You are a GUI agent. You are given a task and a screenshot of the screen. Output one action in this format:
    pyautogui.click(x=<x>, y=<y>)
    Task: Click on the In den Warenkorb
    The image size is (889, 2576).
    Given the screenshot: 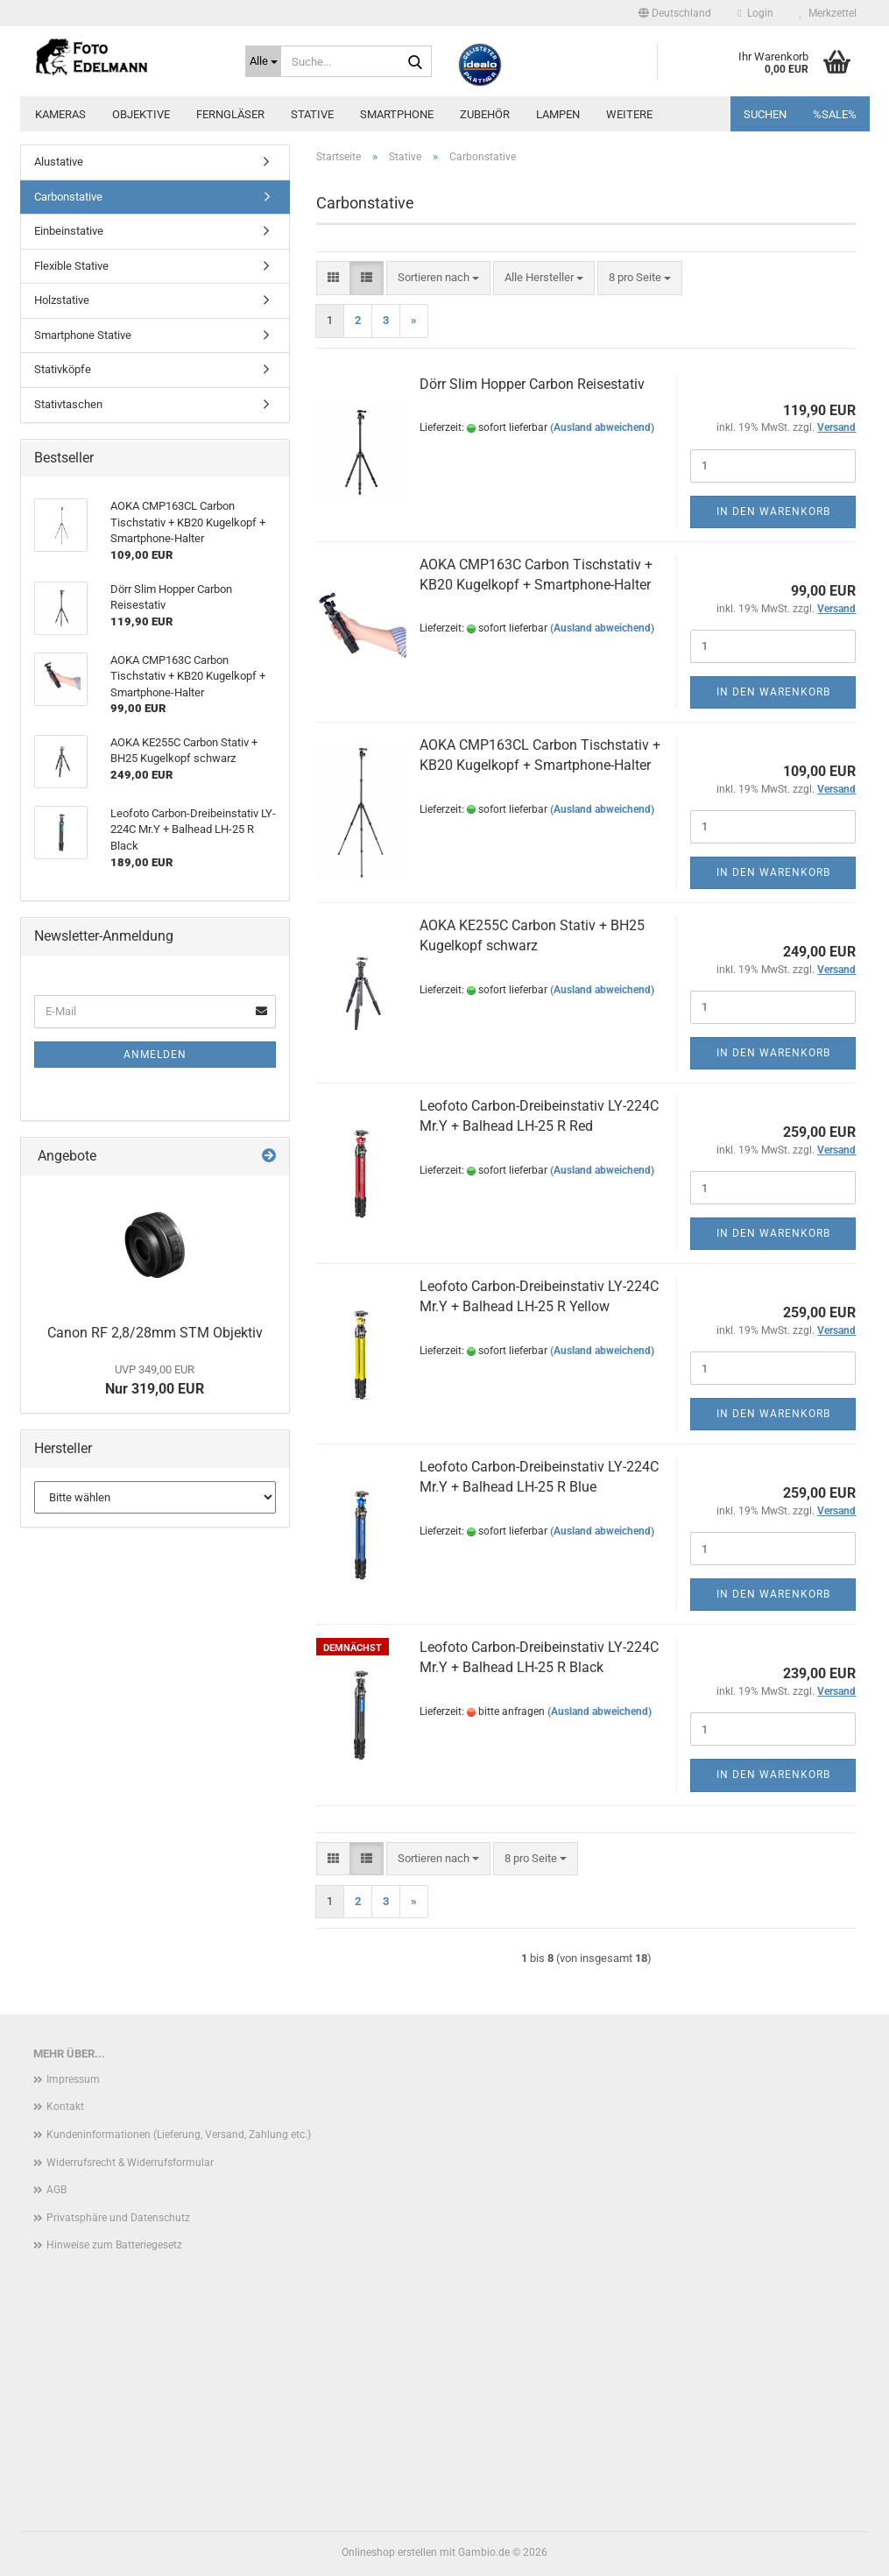 What is the action you would take?
    pyautogui.click(x=773, y=511)
    